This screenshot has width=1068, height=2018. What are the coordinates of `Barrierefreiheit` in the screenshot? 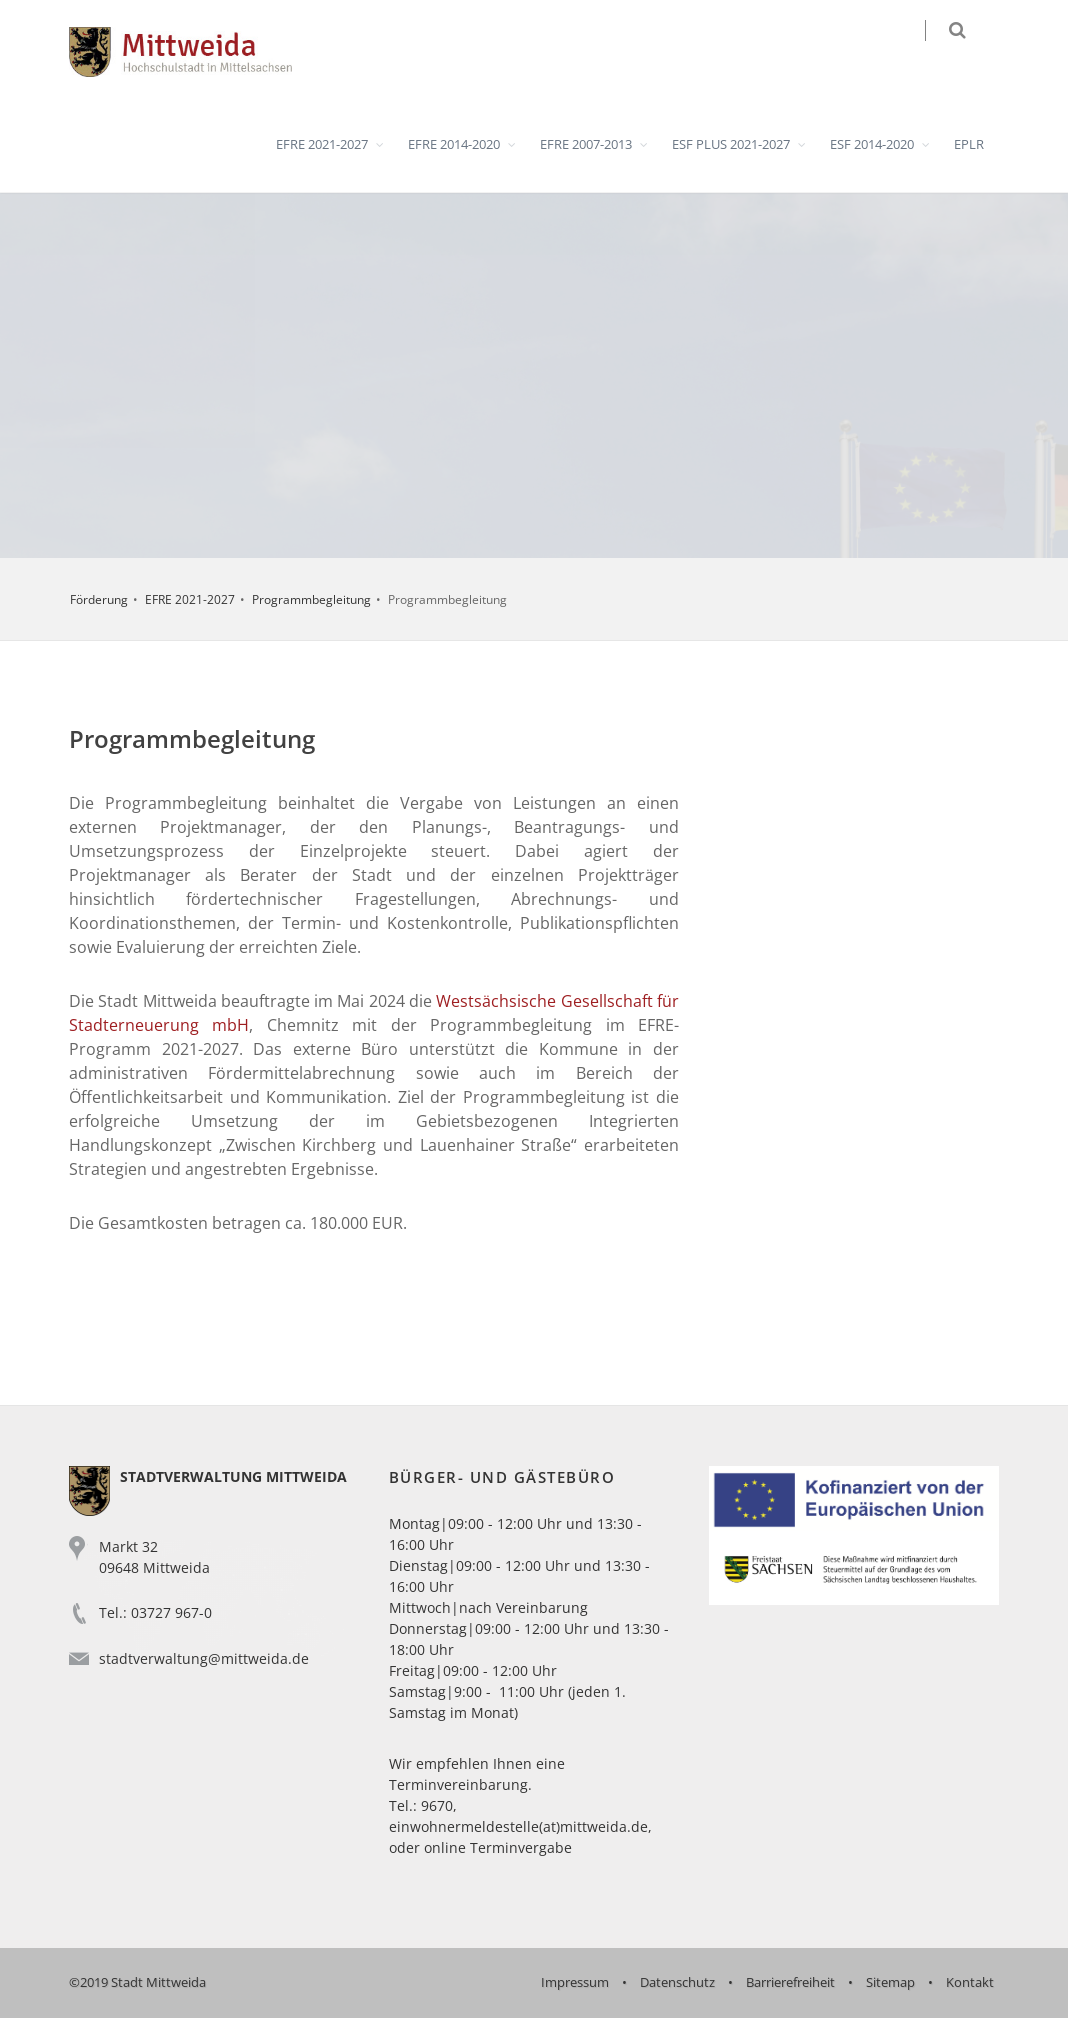 It's located at (790, 1982).